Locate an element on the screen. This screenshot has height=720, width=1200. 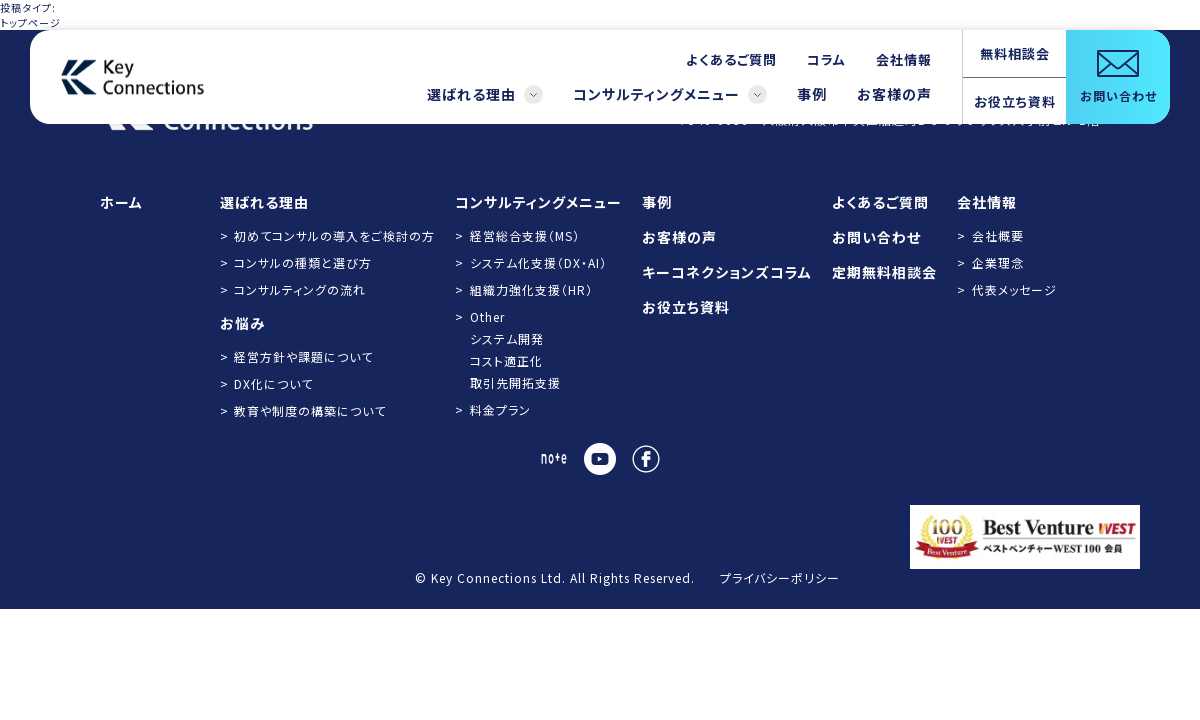
料金プラン is located at coordinates (500, 409).